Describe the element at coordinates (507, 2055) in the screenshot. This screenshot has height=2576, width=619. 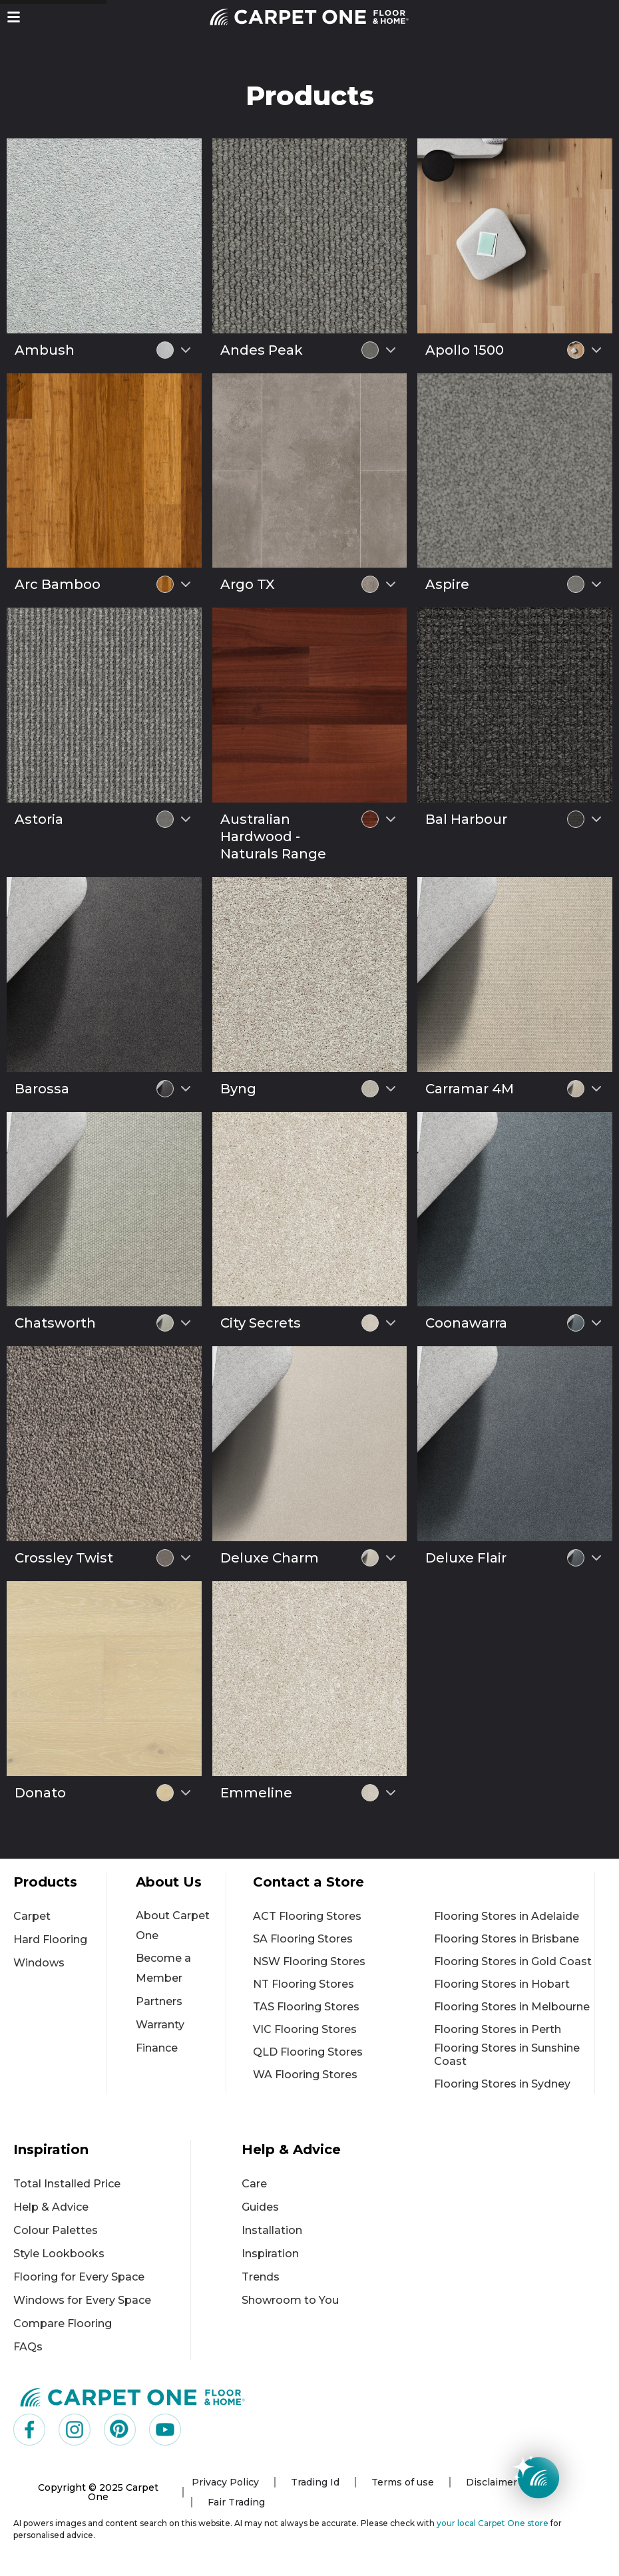
I see `Flooring Stores in Sunshine Coast` at that location.